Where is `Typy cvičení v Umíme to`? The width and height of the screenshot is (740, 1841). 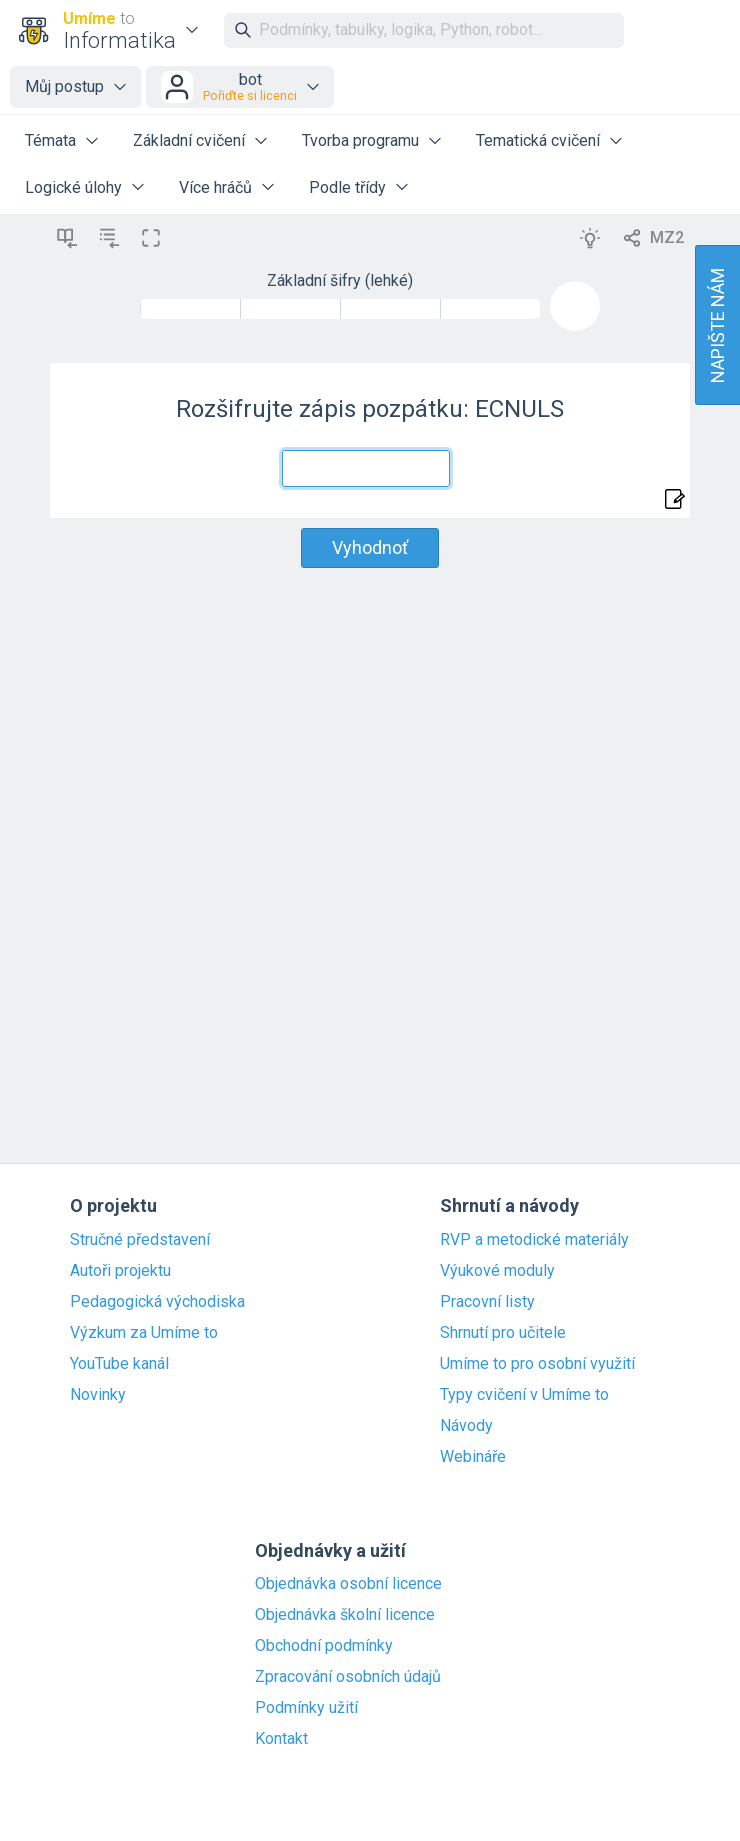
Typy cvičení v Umíme to is located at coordinates (524, 1395).